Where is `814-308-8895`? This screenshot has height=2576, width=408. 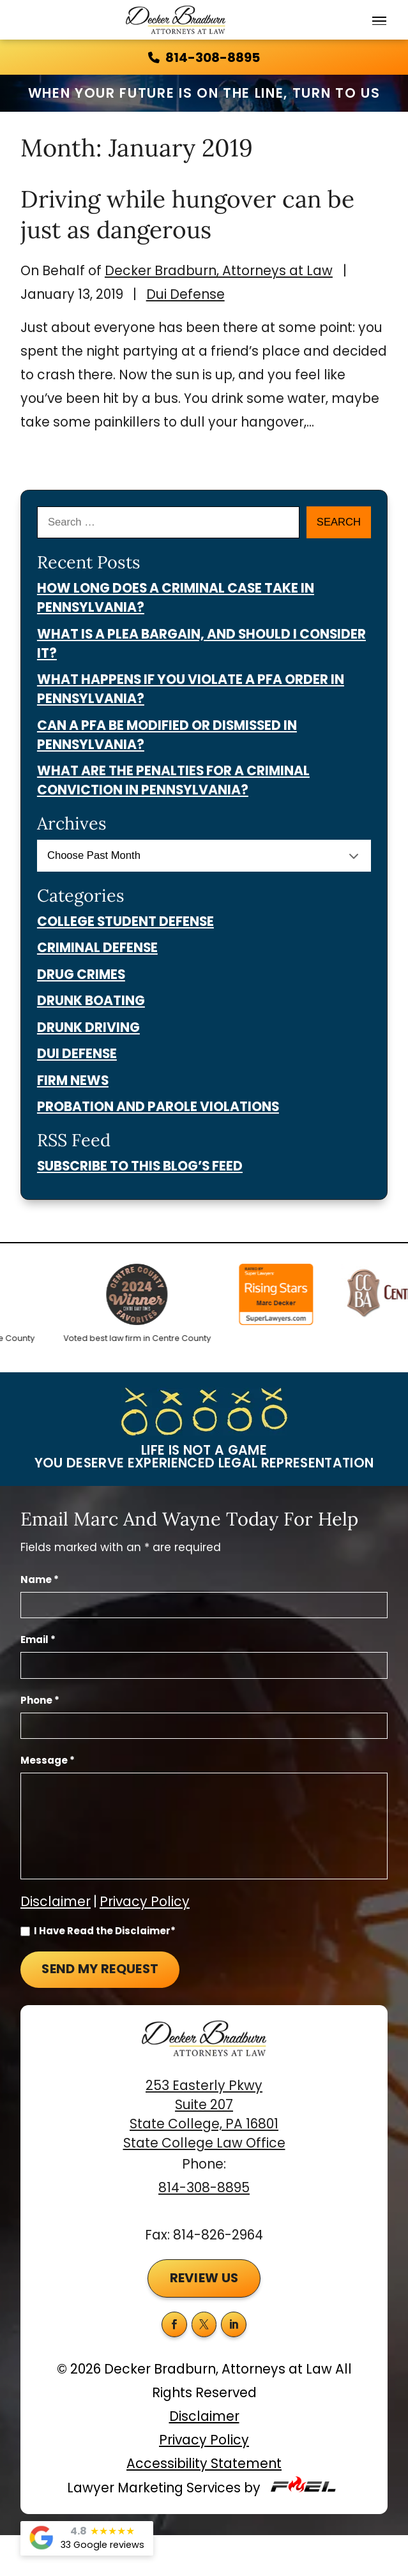 814-308-8895 is located at coordinates (204, 2188).